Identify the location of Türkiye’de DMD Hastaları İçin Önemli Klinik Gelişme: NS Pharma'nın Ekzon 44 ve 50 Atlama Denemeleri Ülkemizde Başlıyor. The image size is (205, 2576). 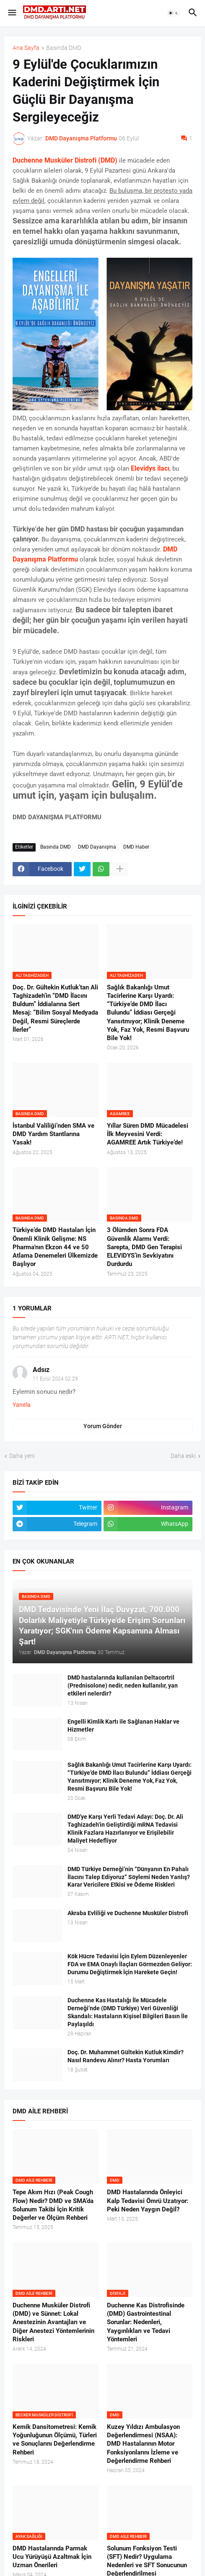
(55, 1247).